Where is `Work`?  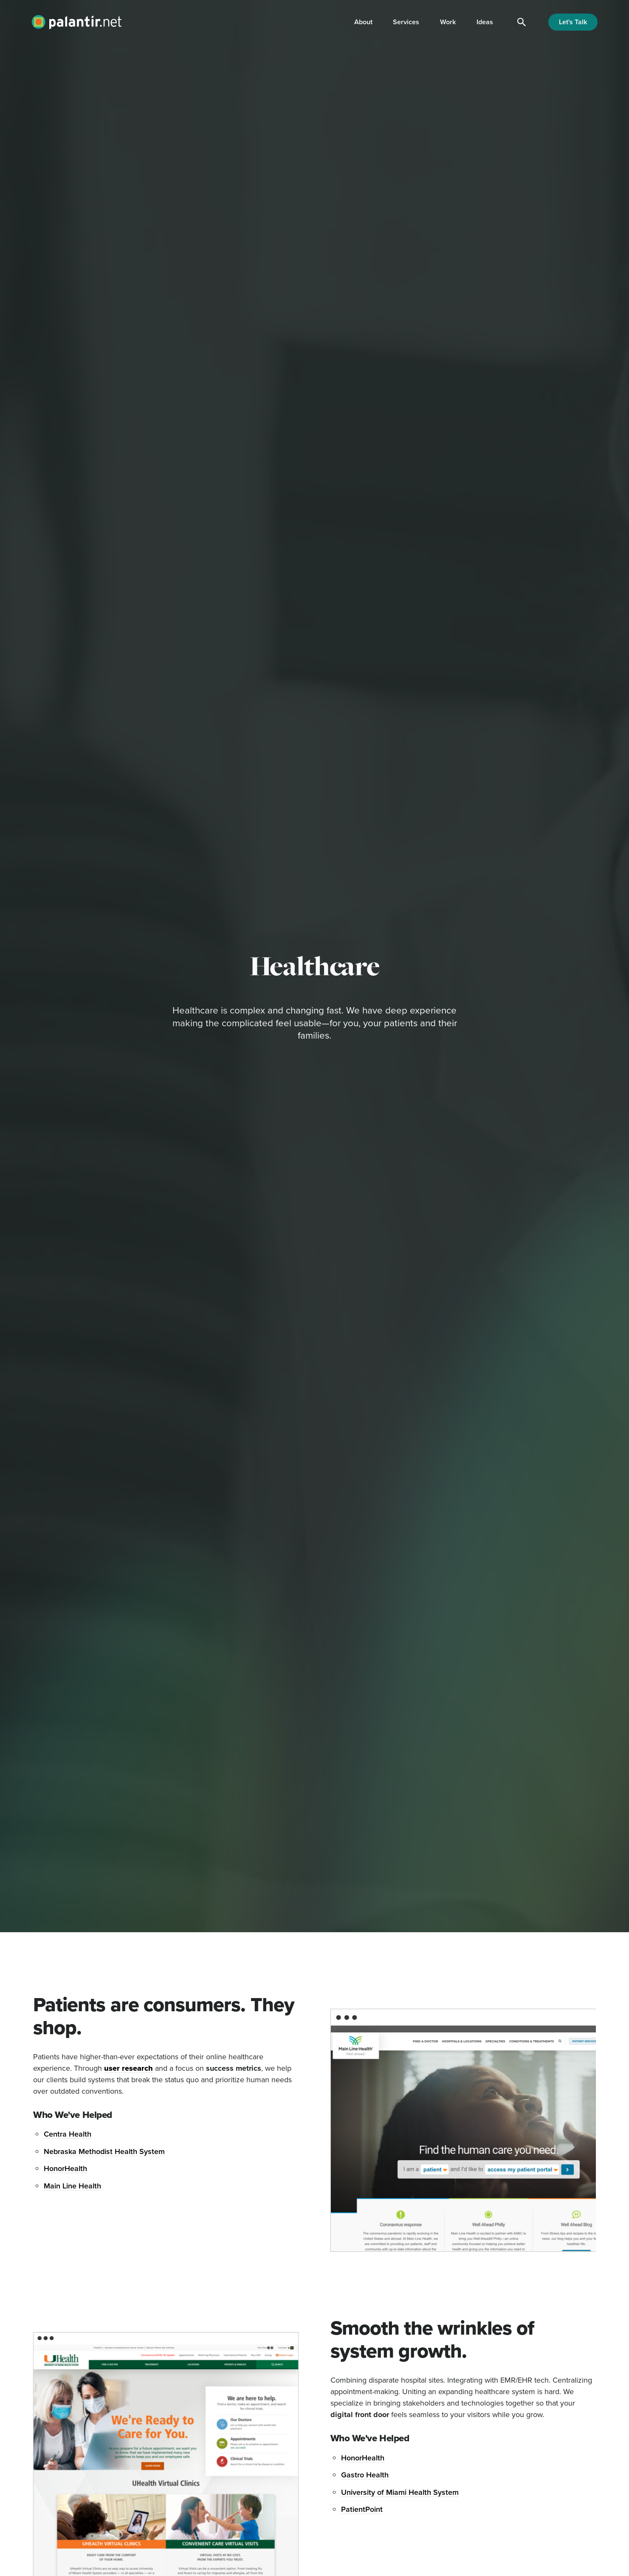
Work is located at coordinates (448, 22).